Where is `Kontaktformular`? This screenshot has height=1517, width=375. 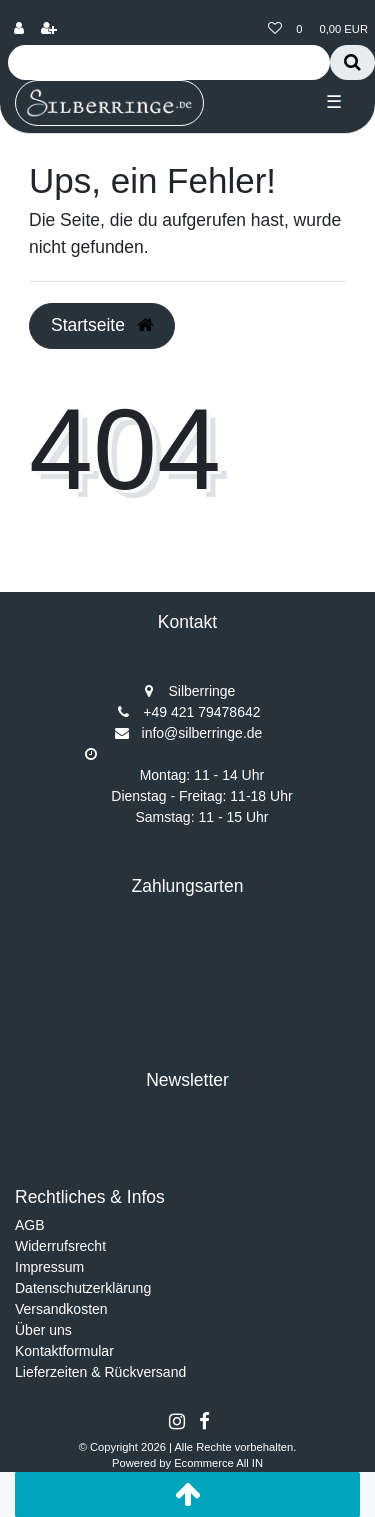 Kontaktformular is located at coordinates (64, 1351).